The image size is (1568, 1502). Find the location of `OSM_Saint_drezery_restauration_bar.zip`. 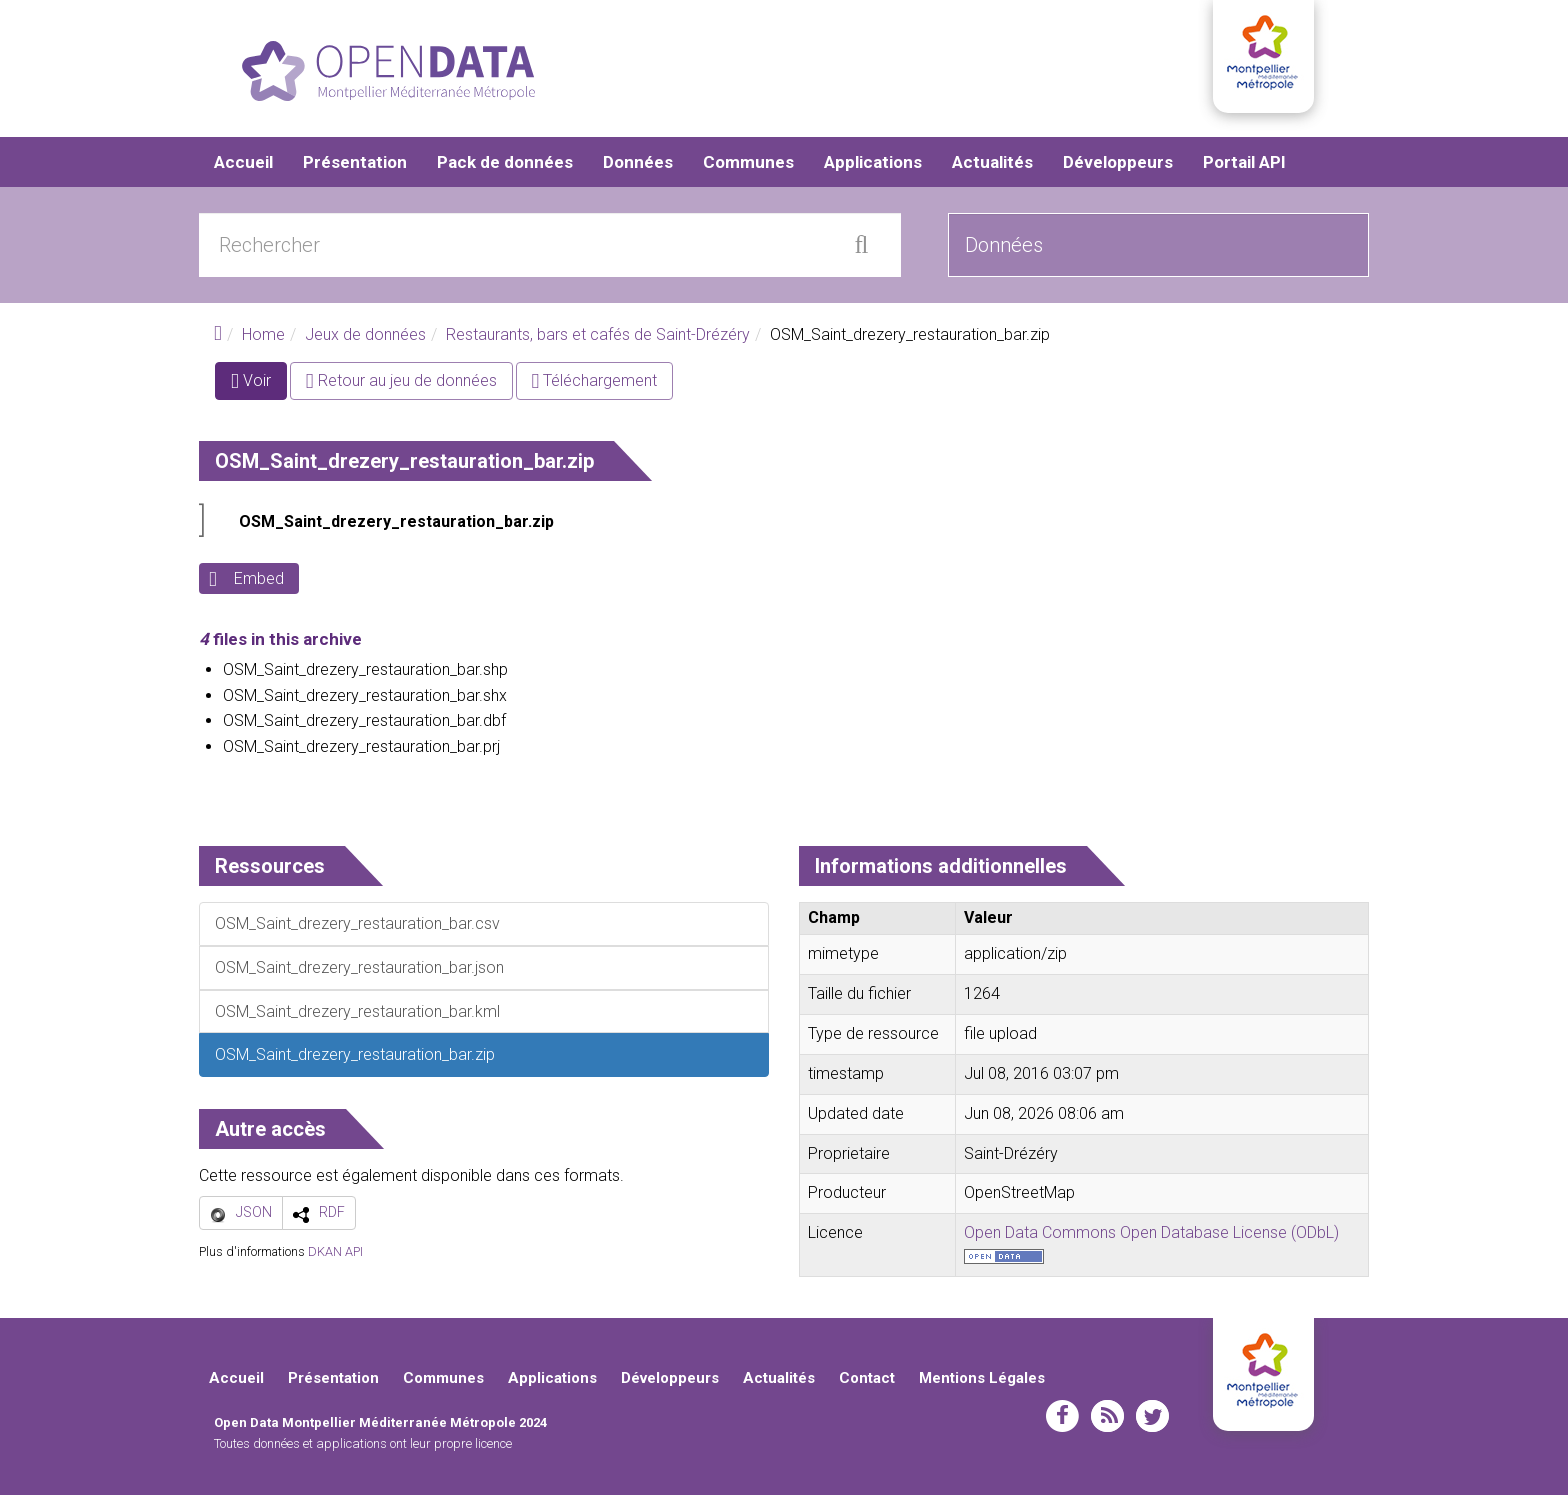

OSM_Saint_drezery_restauration_bar.zip is located at coordinates (396, 529).